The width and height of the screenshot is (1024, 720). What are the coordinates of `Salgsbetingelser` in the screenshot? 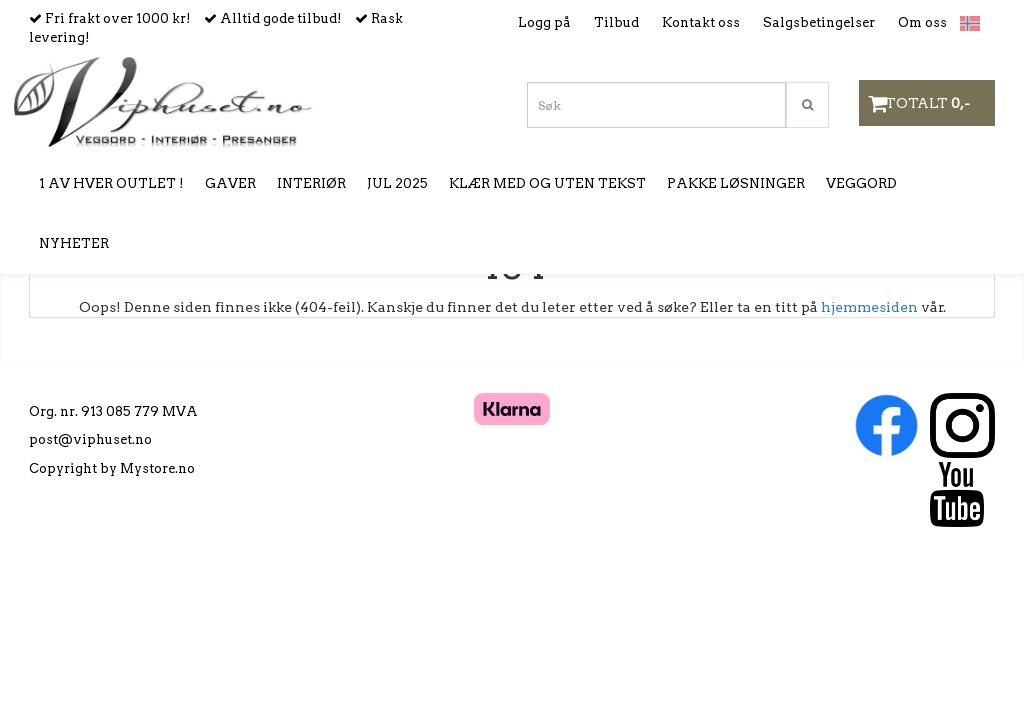 It's located at (819, 22).